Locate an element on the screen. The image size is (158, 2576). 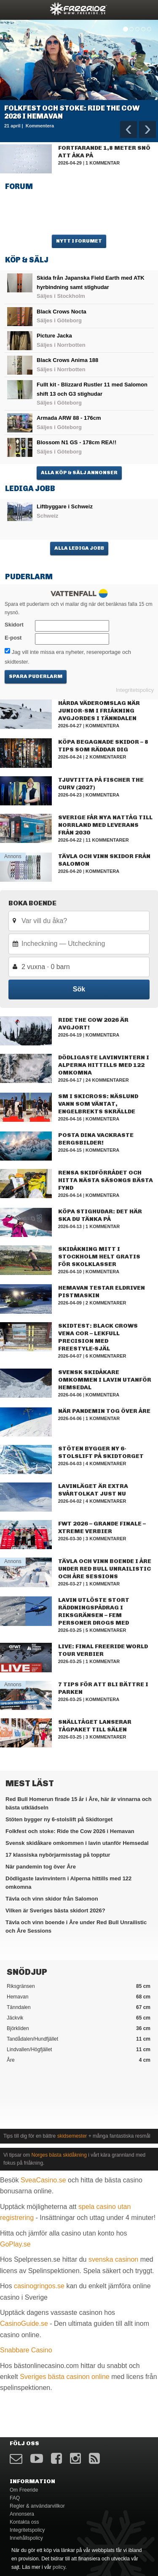
Sverige får nya nattåg till Norrland med leverans från 2030 is located at coordinates (105, 825).